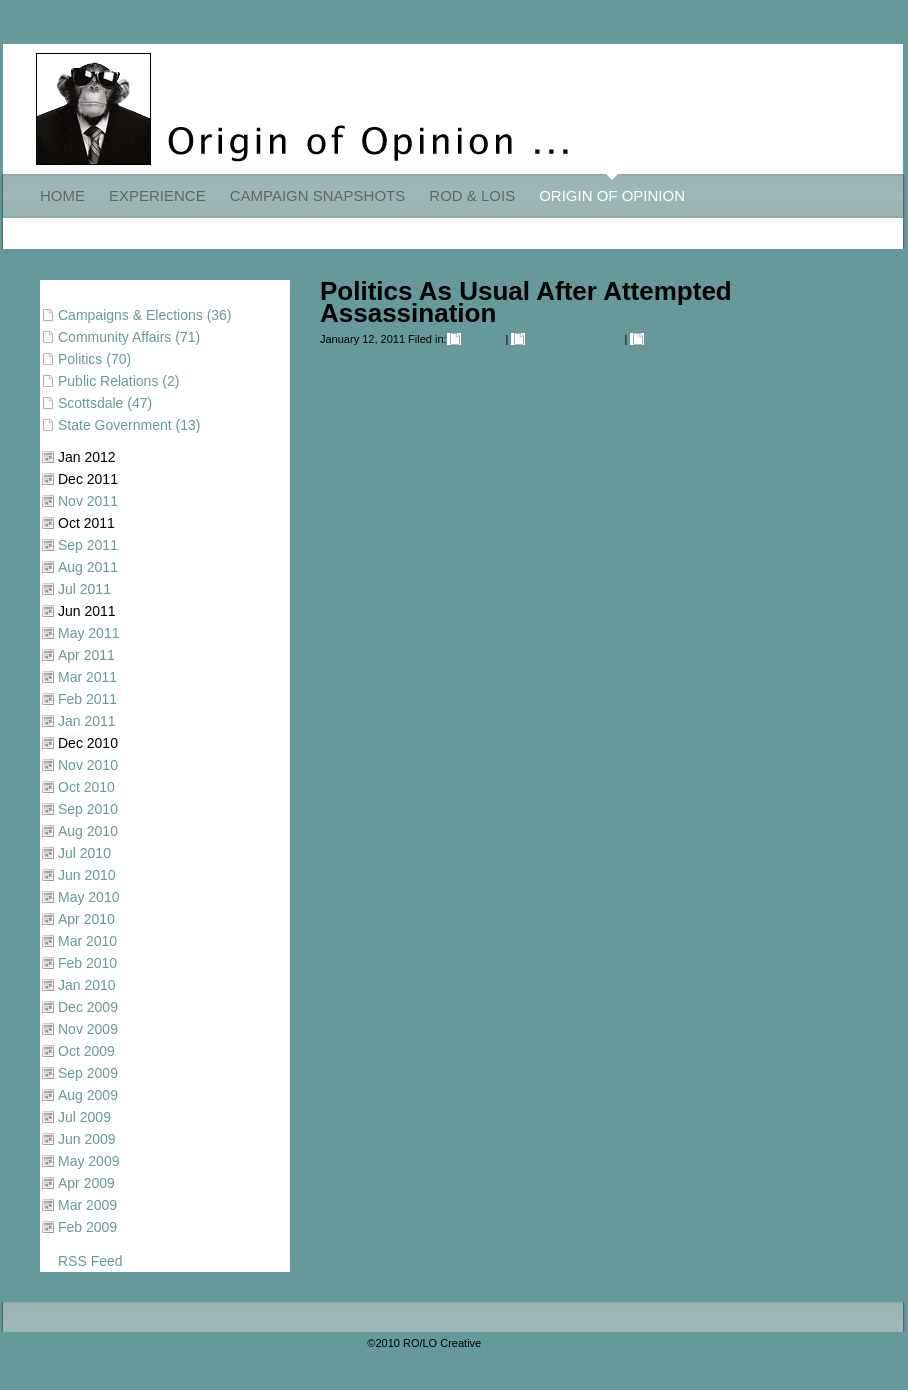  Describe the element at coordinates (87, 963) in the screenshot. I see `Feb 2010` at that location.